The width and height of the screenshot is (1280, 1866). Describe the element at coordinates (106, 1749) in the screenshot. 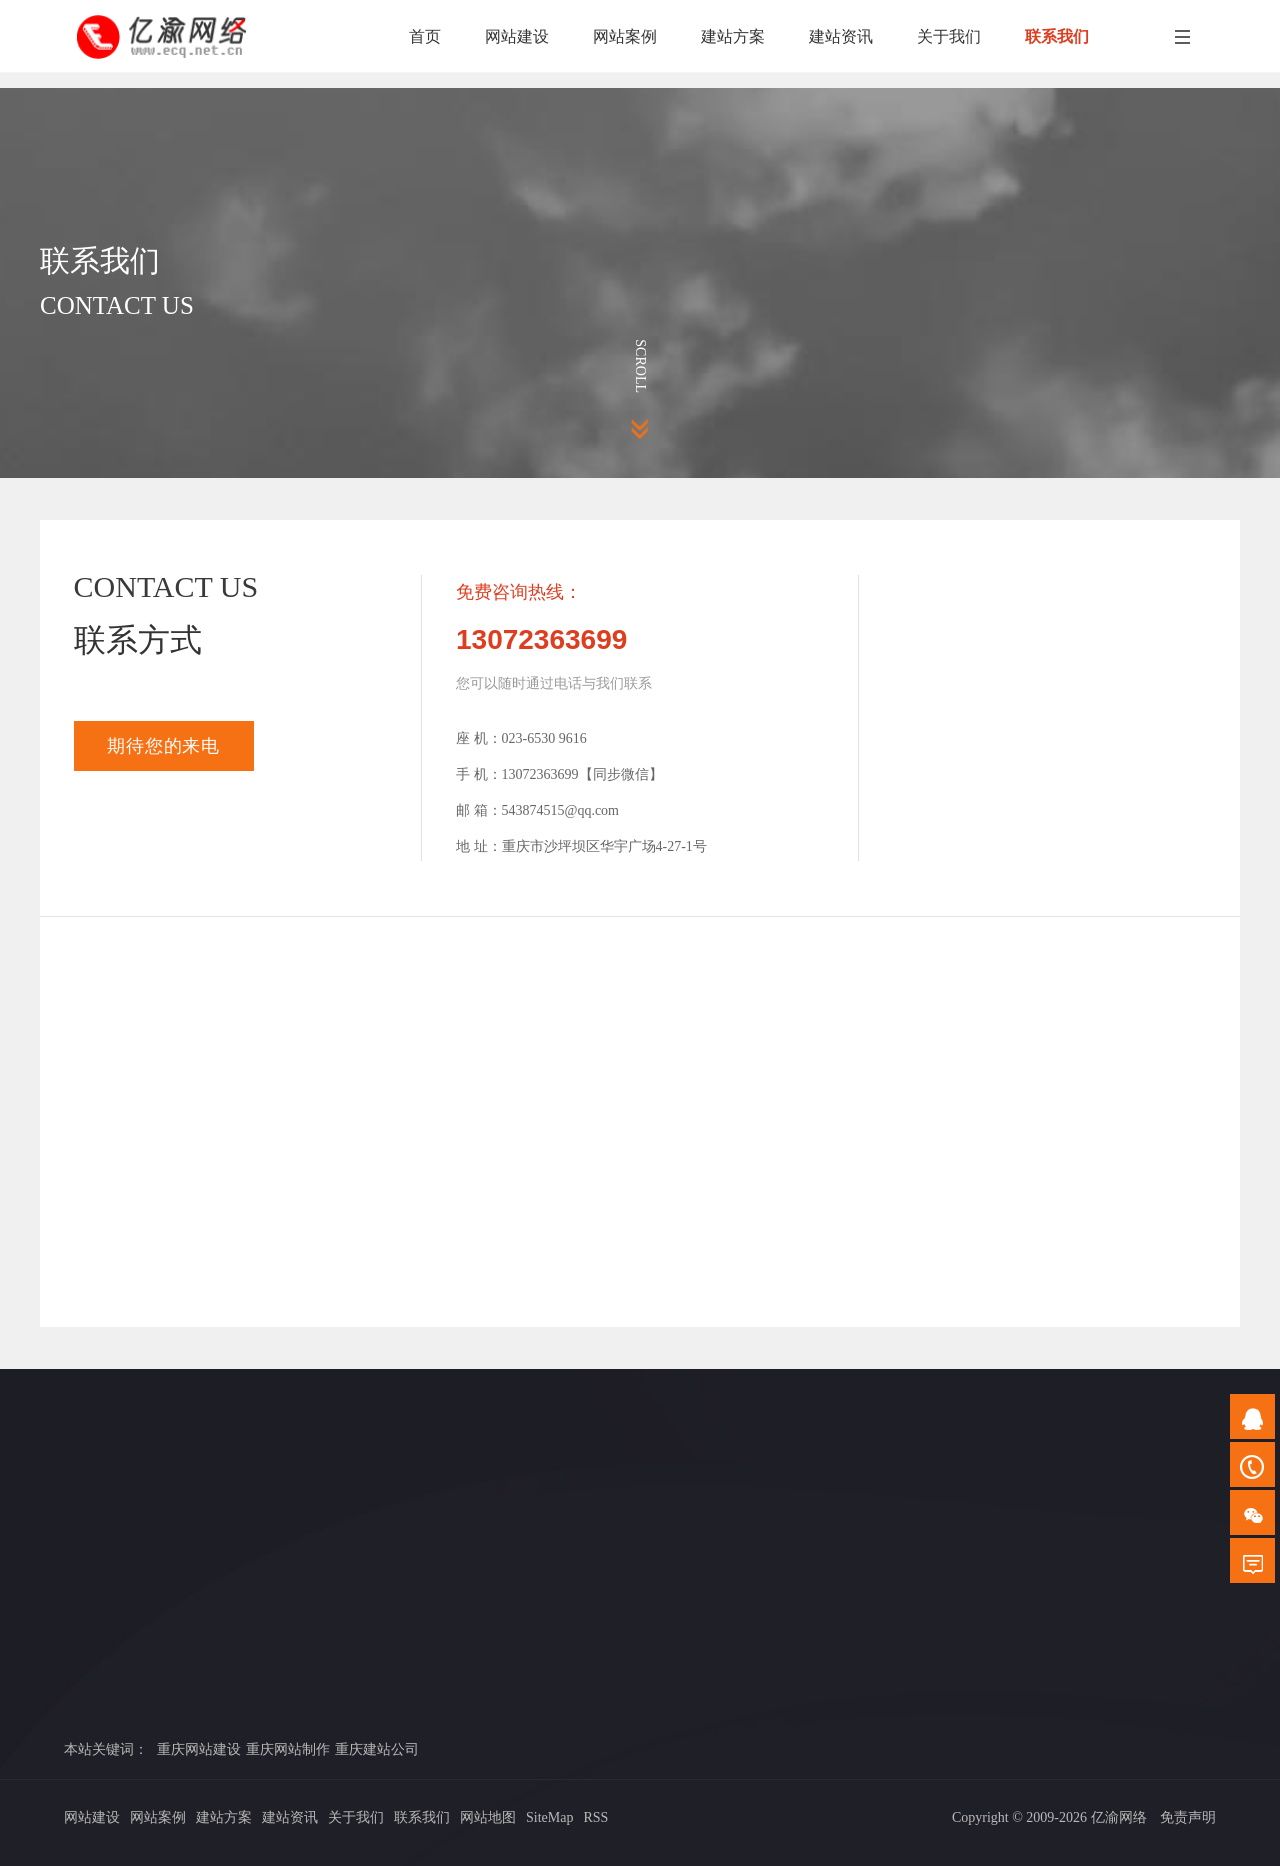

I see `本站关键词：` at that location.